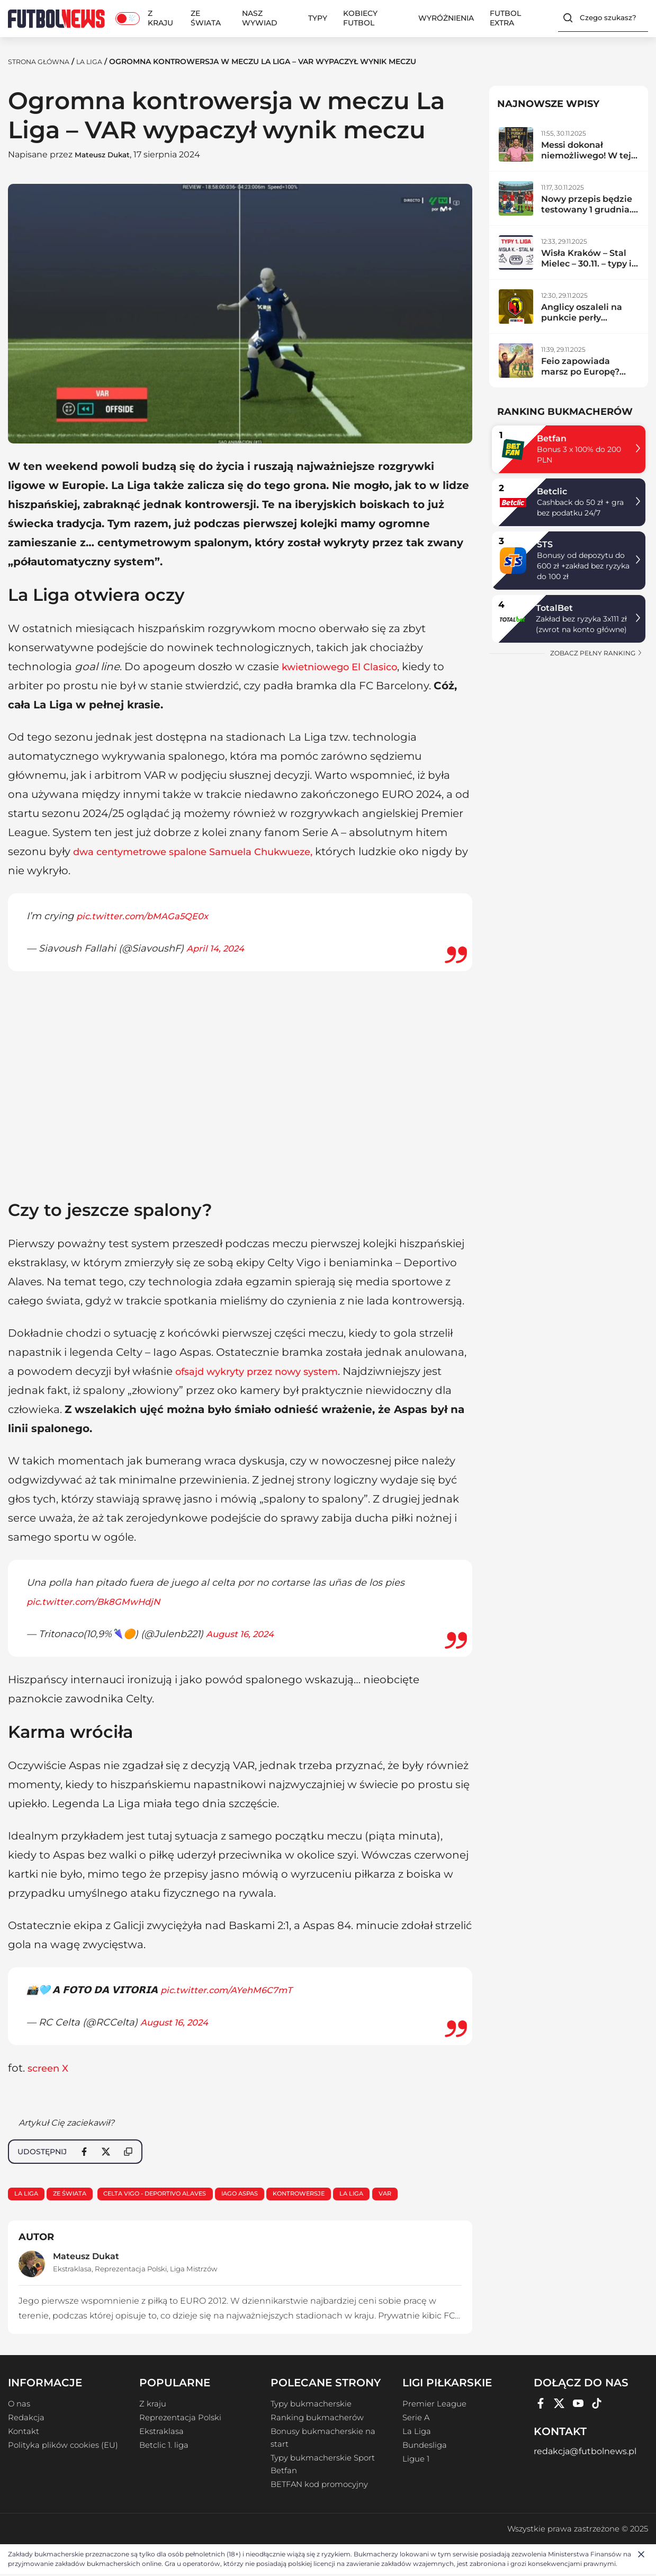 Image resolution: width=656 pixels, height=2576 pixels. I want to click on Ze świata, so click(206, 18).